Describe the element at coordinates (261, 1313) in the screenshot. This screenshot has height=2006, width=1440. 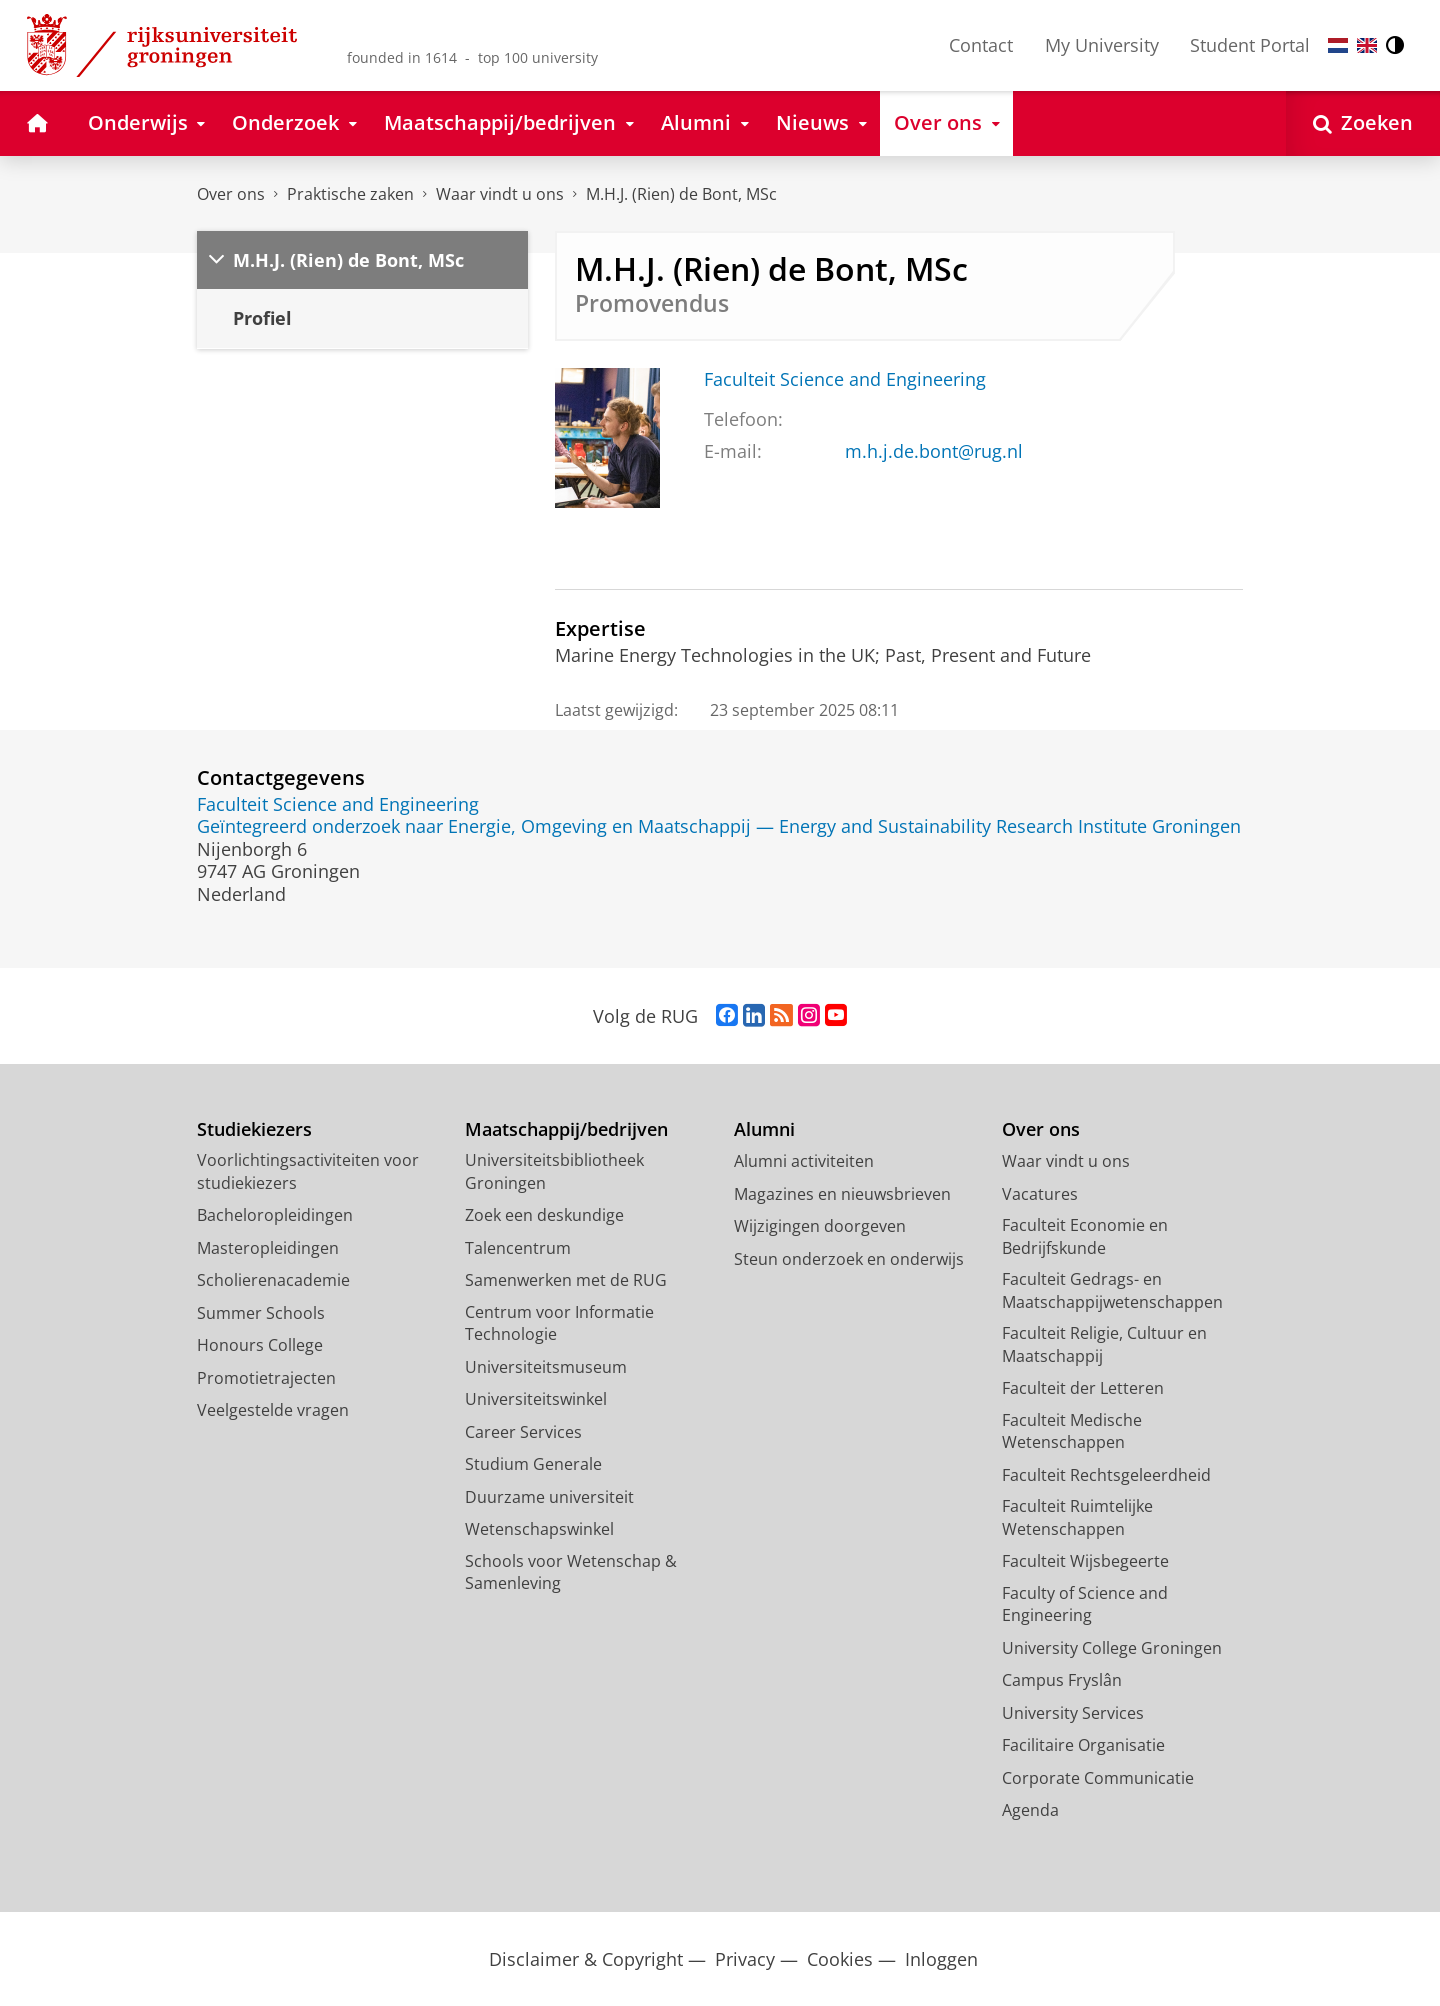
I see `Summer Schools` at that location.